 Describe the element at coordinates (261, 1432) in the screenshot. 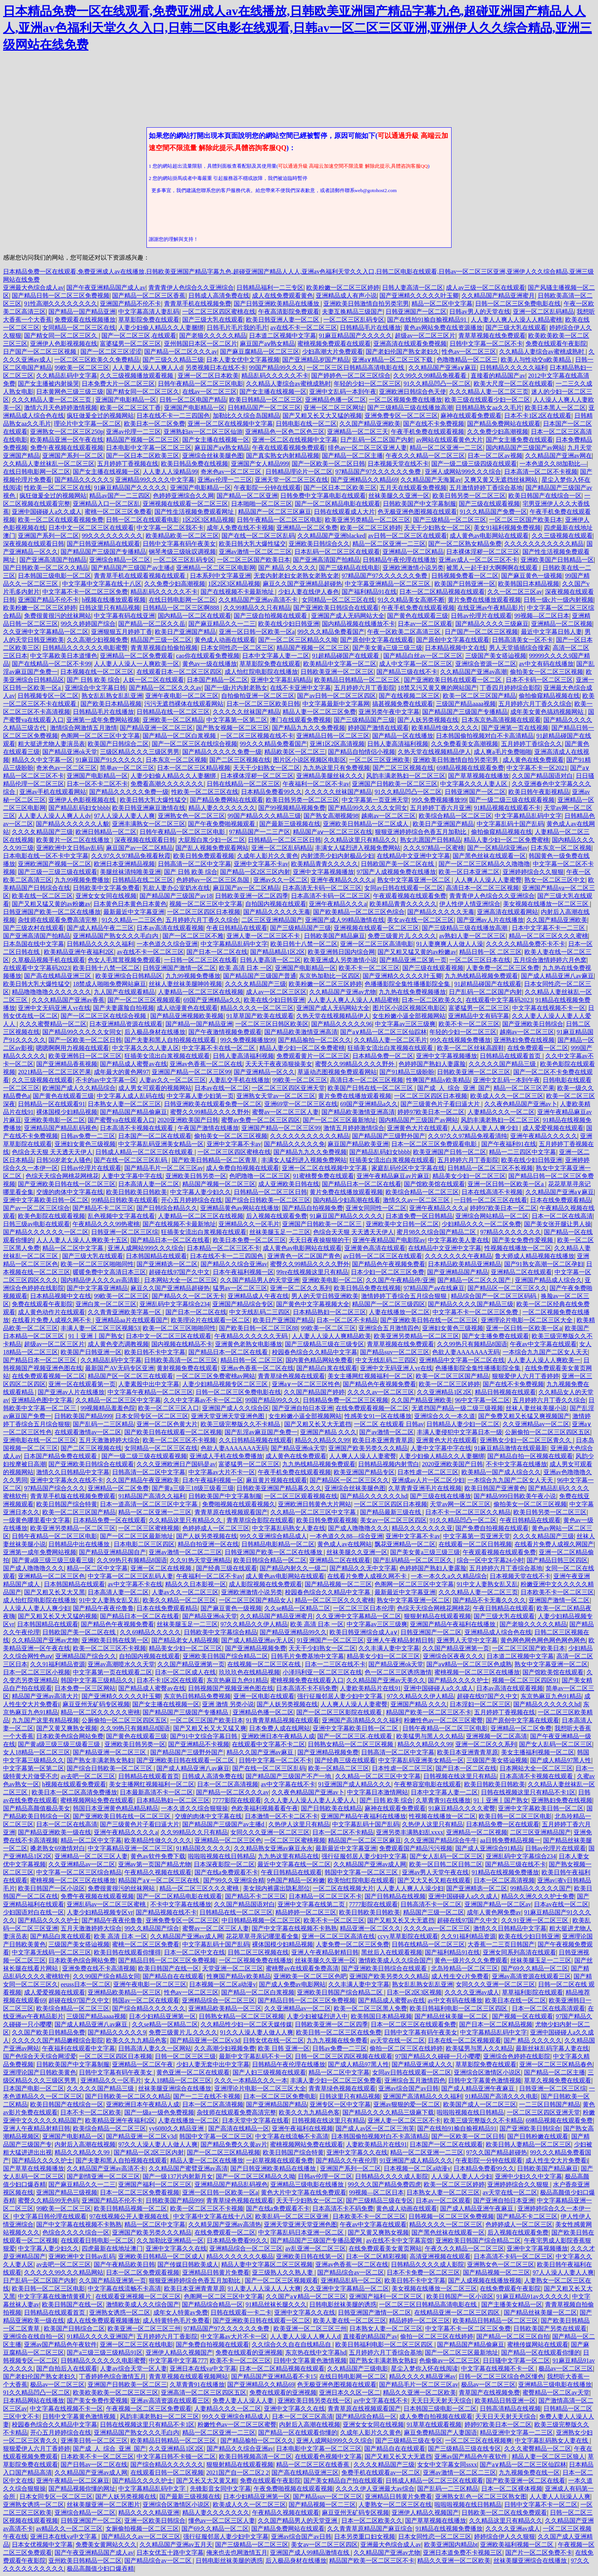

I see `国产乱淫av麻豆国产免费一` at that location.